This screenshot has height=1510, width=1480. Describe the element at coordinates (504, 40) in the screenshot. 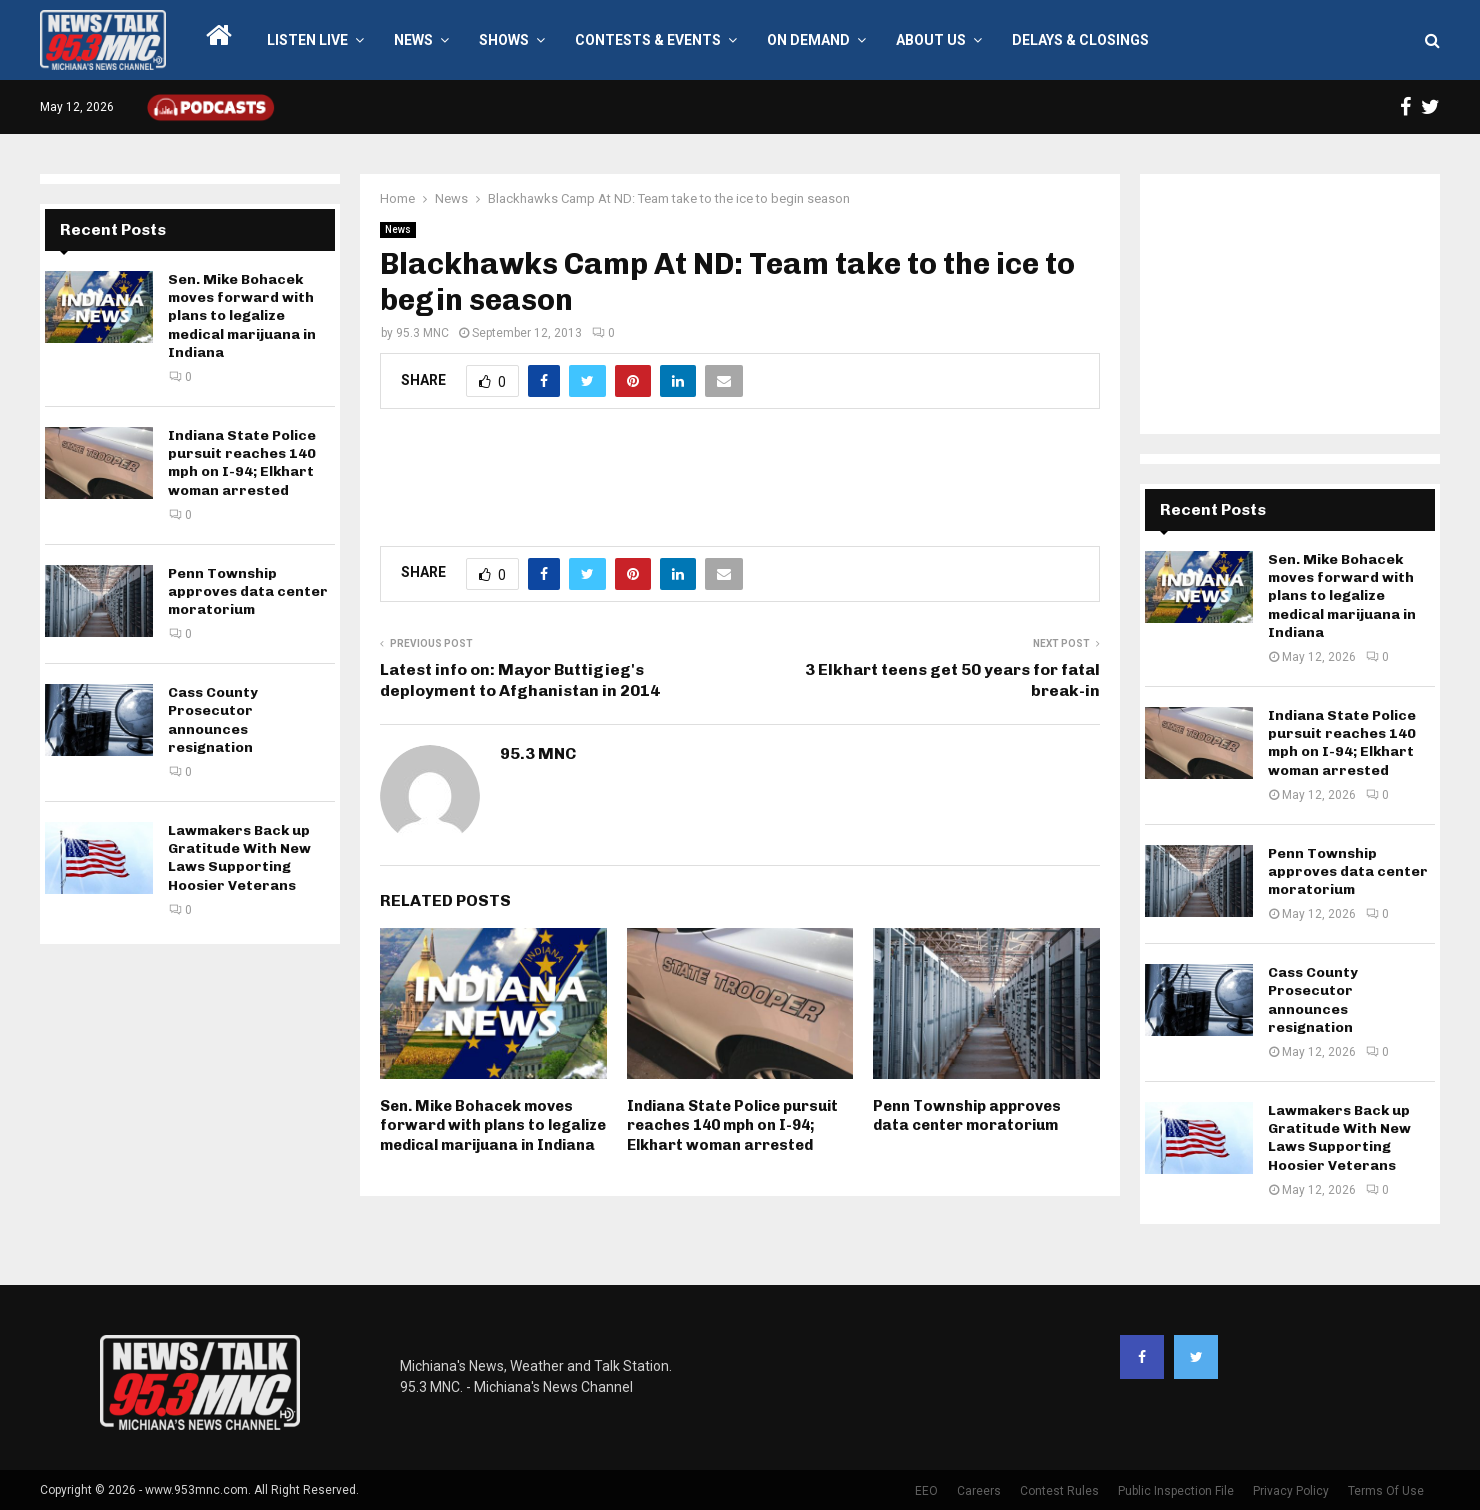

I see `Shows` at that location.